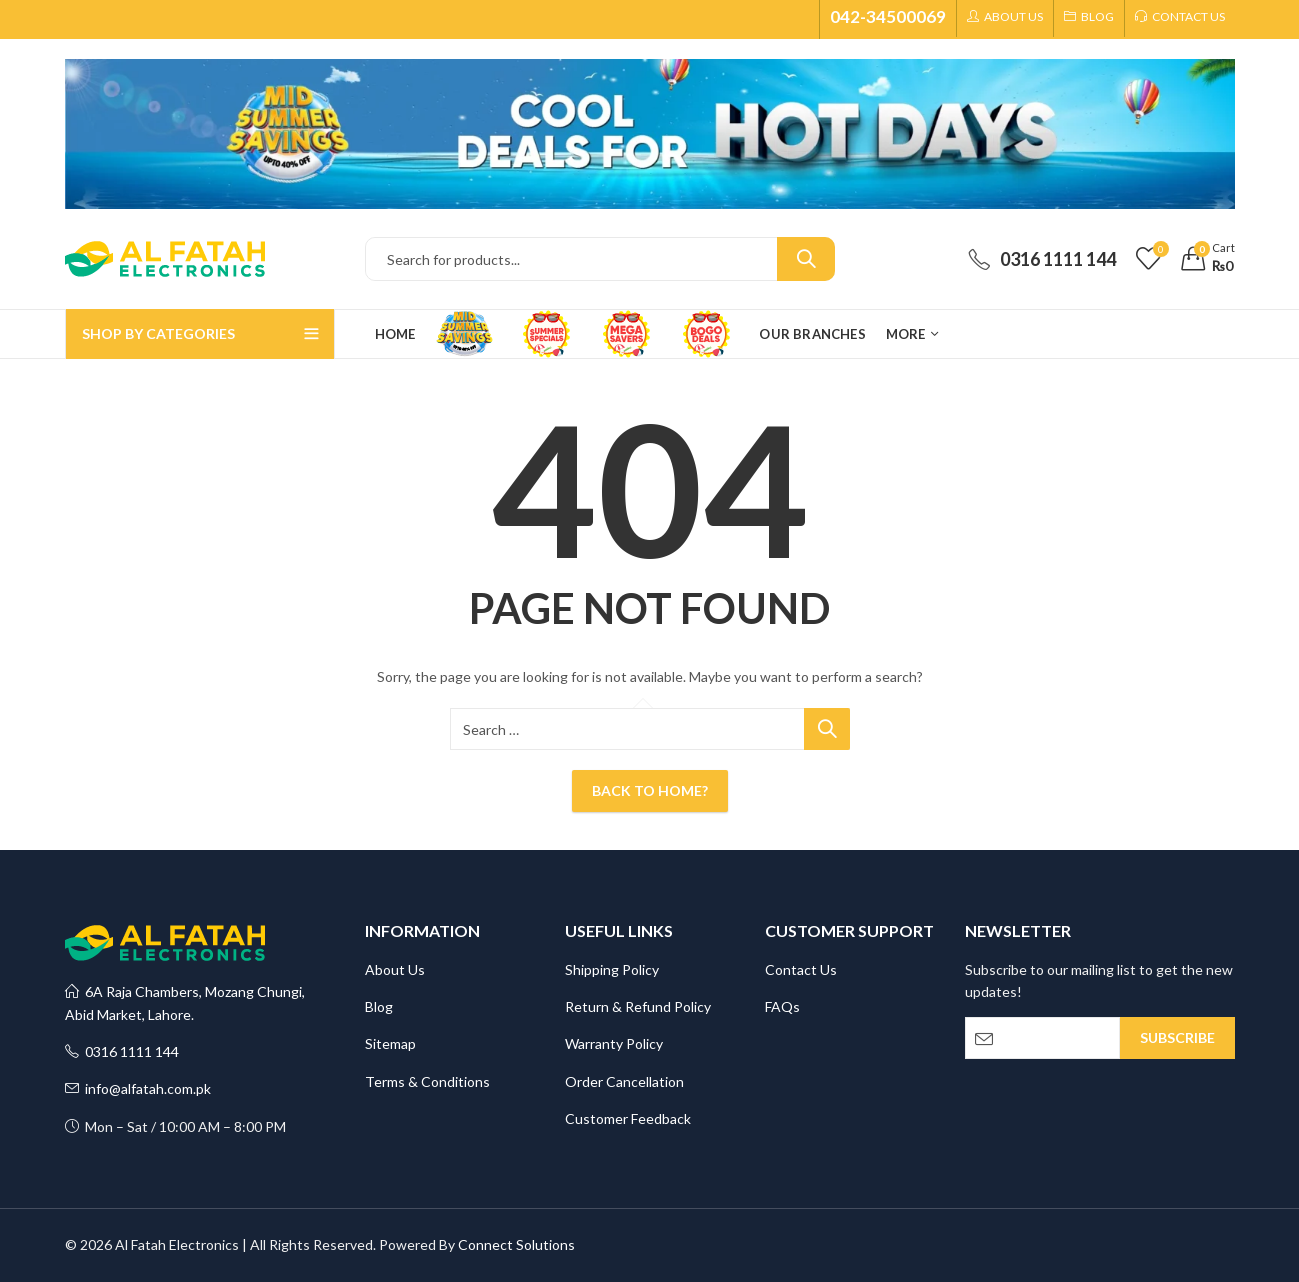 The width and height of the screenshot is (1299, 1282). What do you see at coordinates (516, 1244) in the screenshot?
I see `Connect Solutions` at bounding box center [516, 1244].